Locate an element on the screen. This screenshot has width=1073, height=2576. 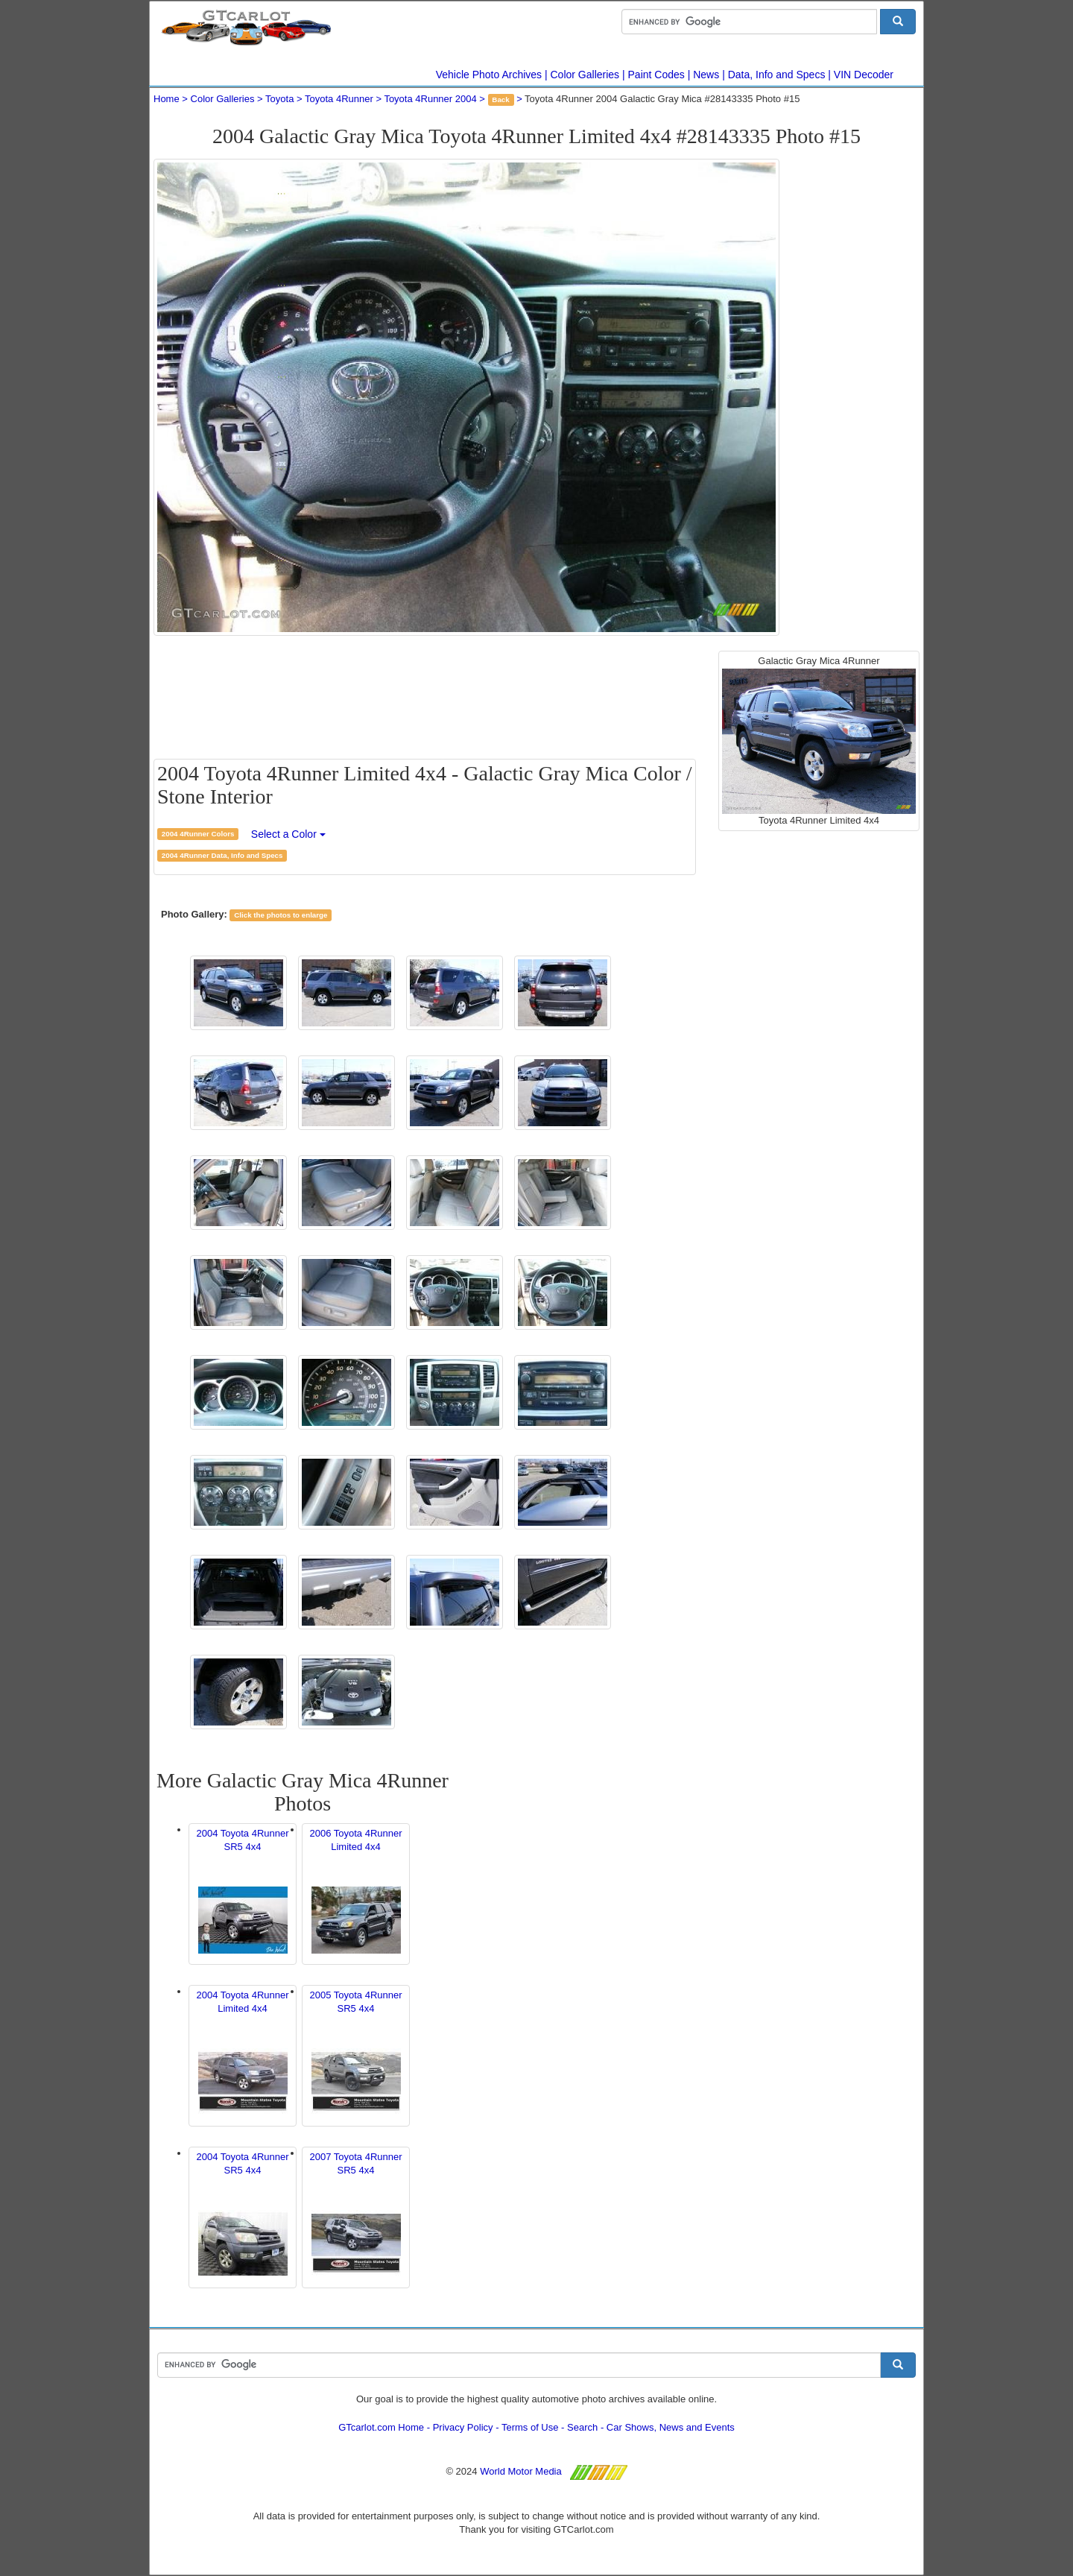
Privacy Policy is located at coordinates (463, 2427).